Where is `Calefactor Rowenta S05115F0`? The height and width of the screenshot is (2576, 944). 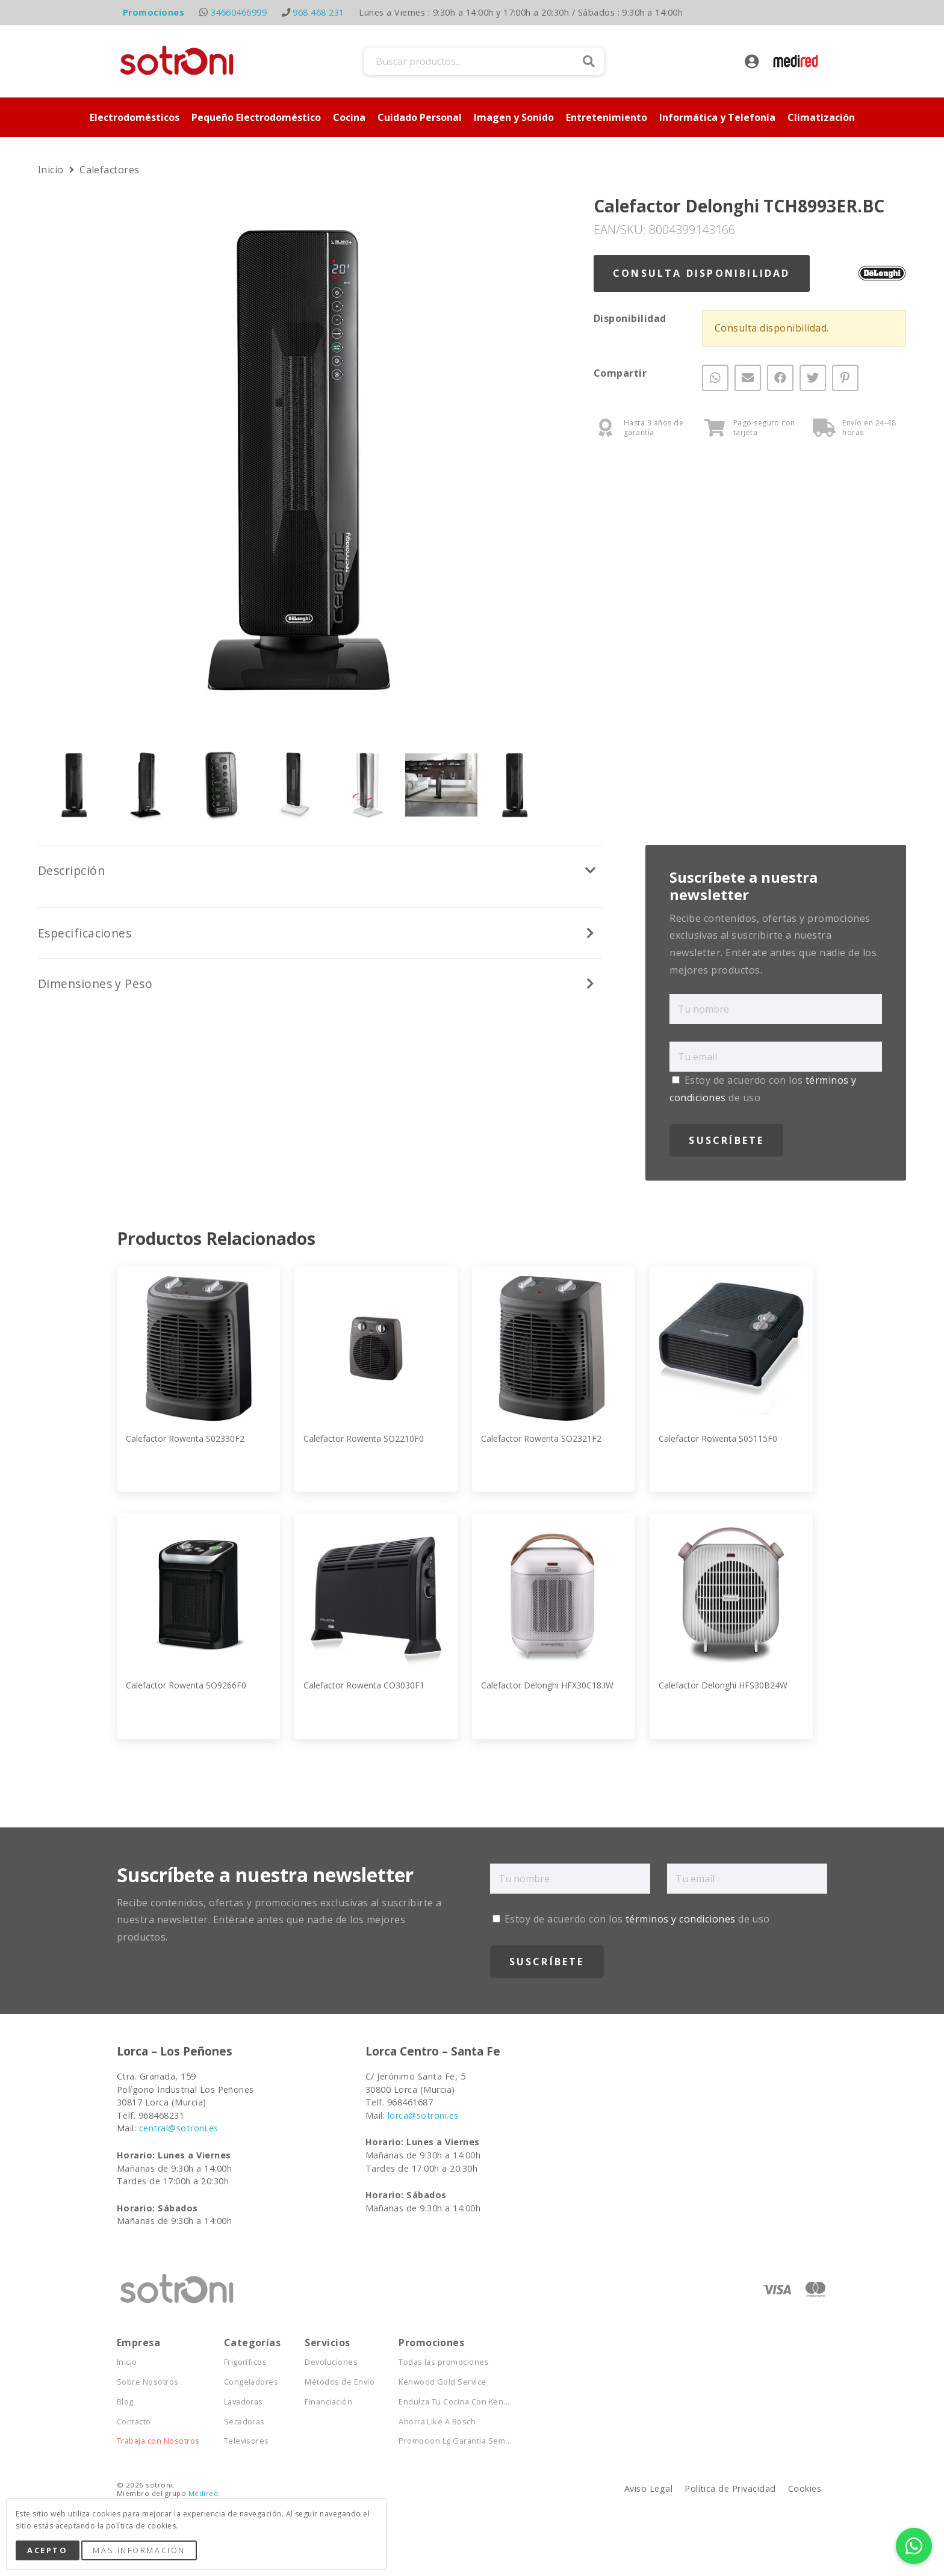 Calefactor Rowenta S05115F0 is located at coordinates (718, 1438).